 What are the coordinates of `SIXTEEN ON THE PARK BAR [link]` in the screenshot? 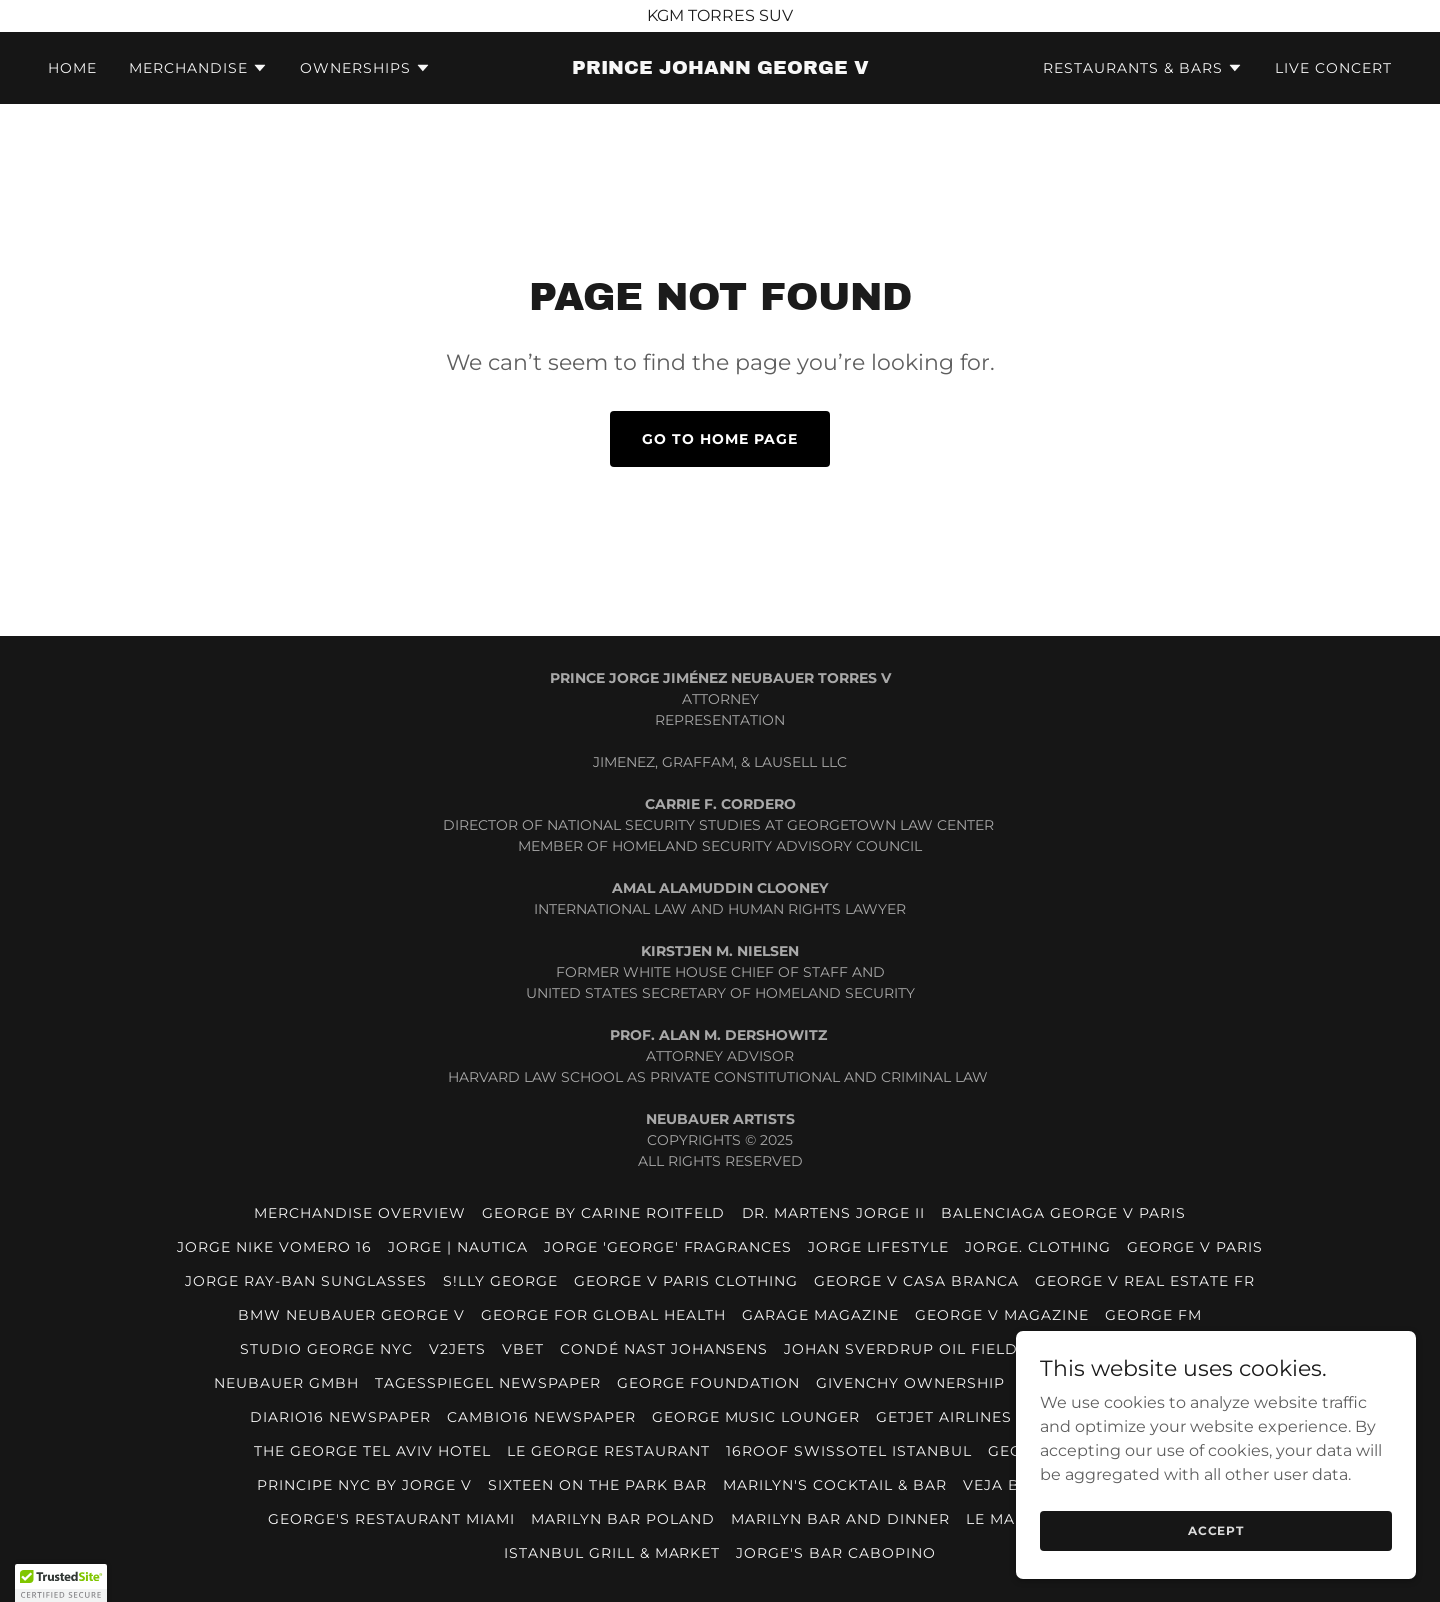 It's located at (597, 1485).